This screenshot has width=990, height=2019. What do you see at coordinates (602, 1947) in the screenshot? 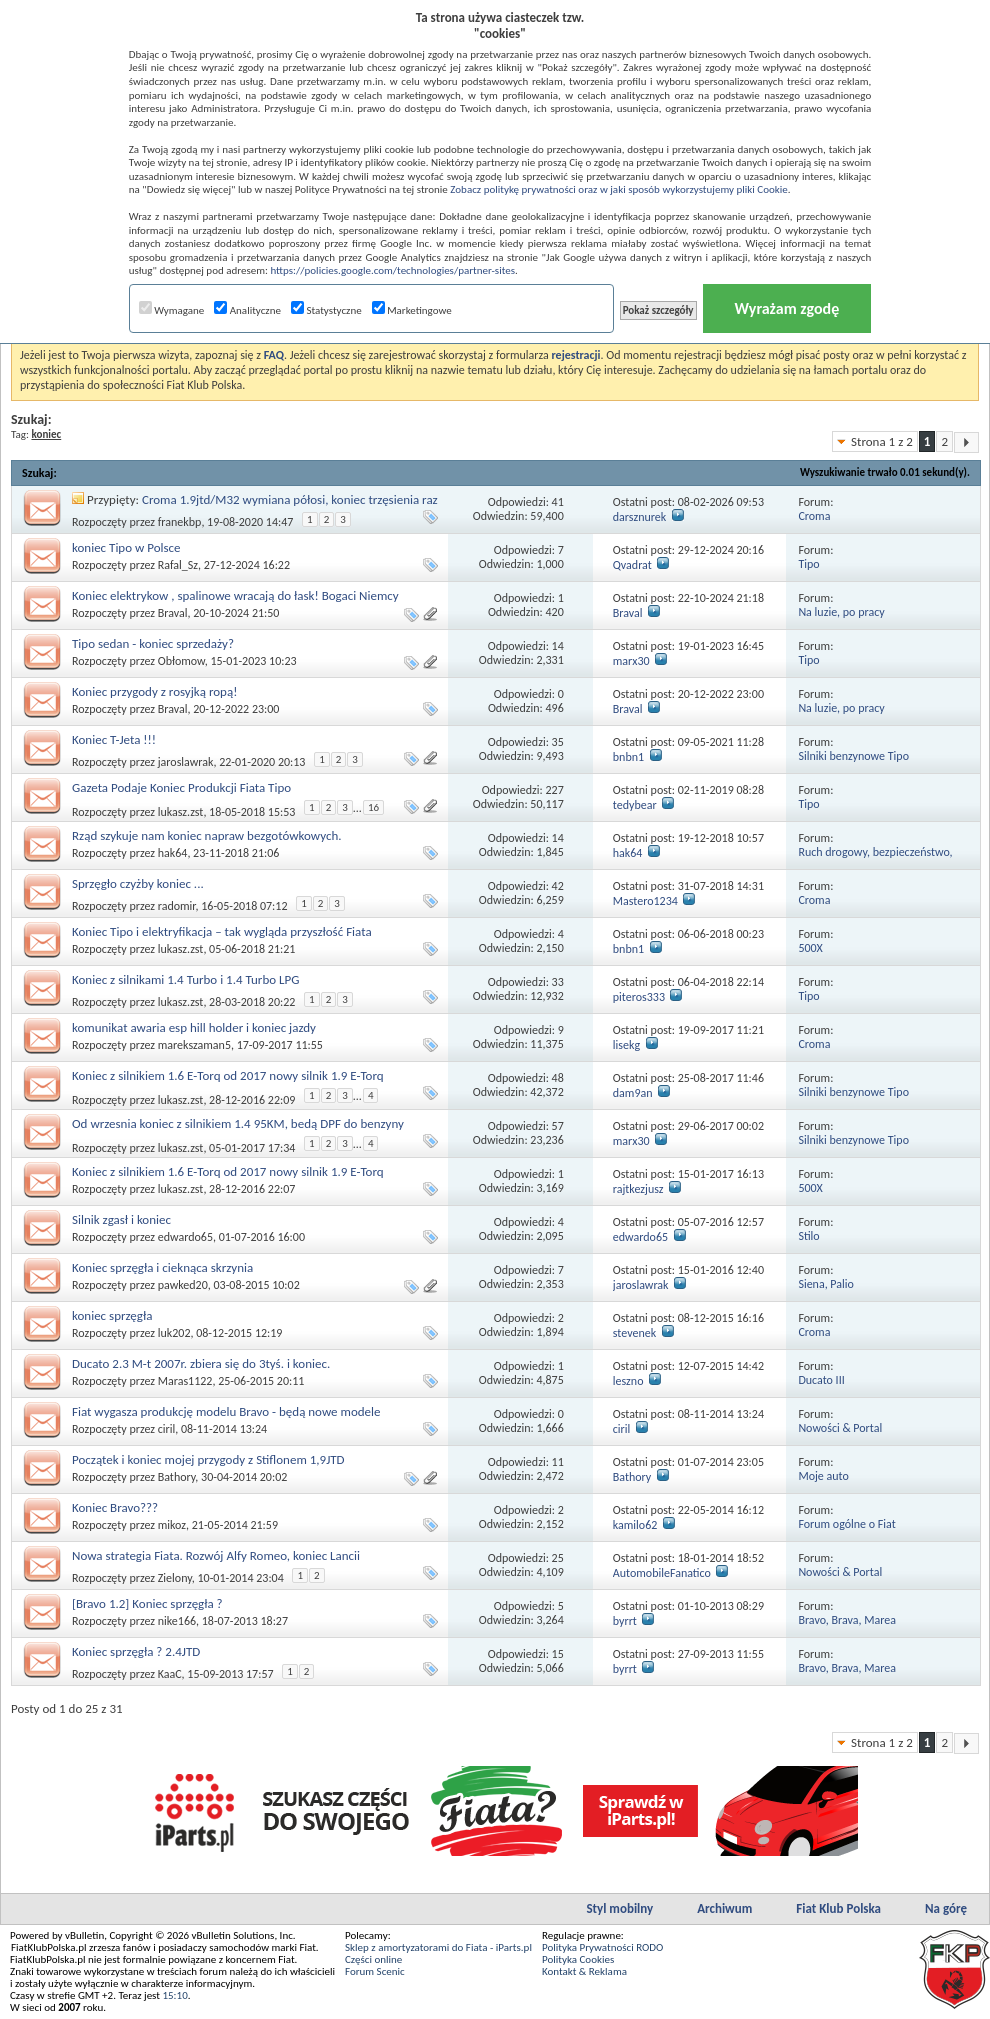
I see `Polityka Prywatności RODO` at bounding box center [602, 1947].